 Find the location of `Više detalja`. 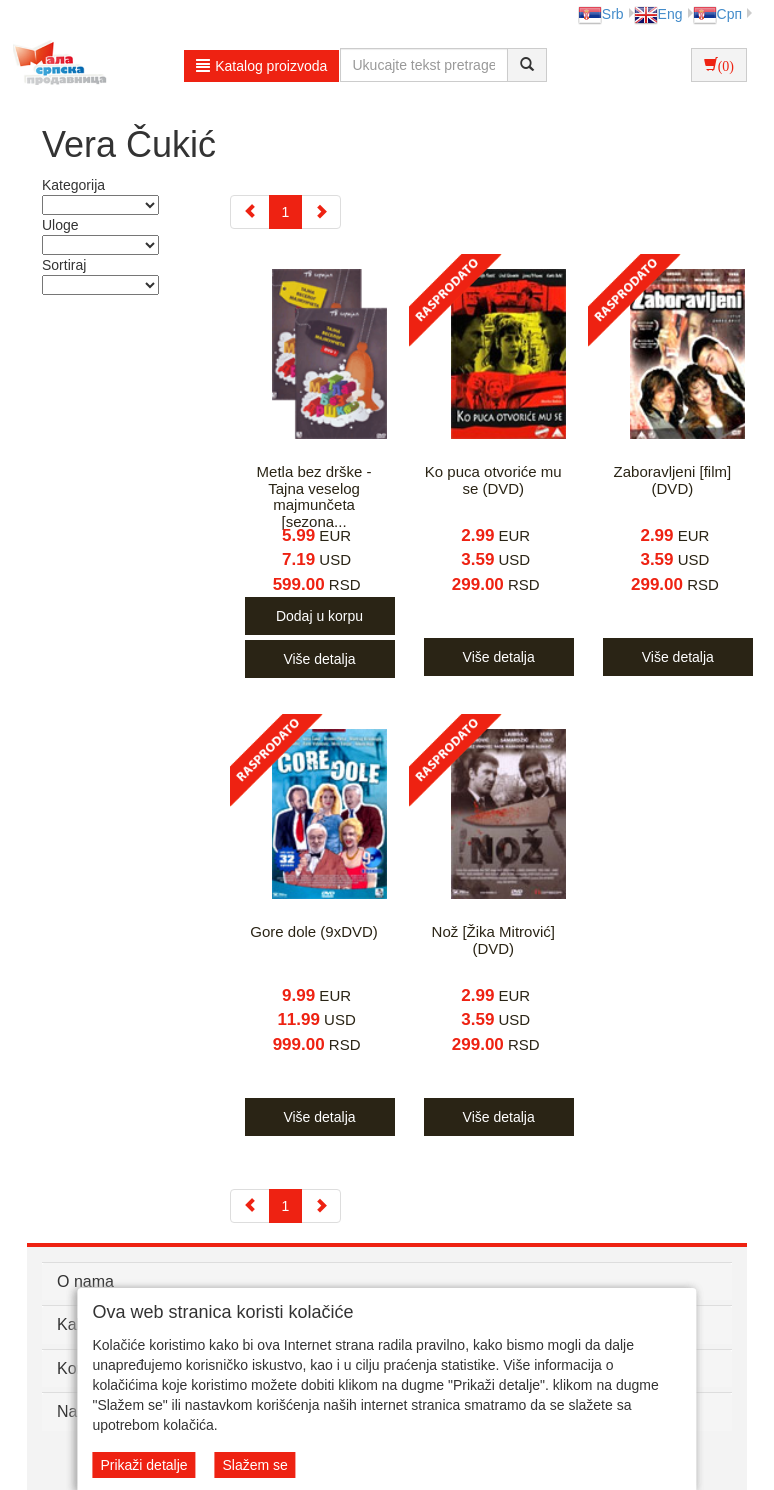

Više detalja is located at coordinates (319, 659).